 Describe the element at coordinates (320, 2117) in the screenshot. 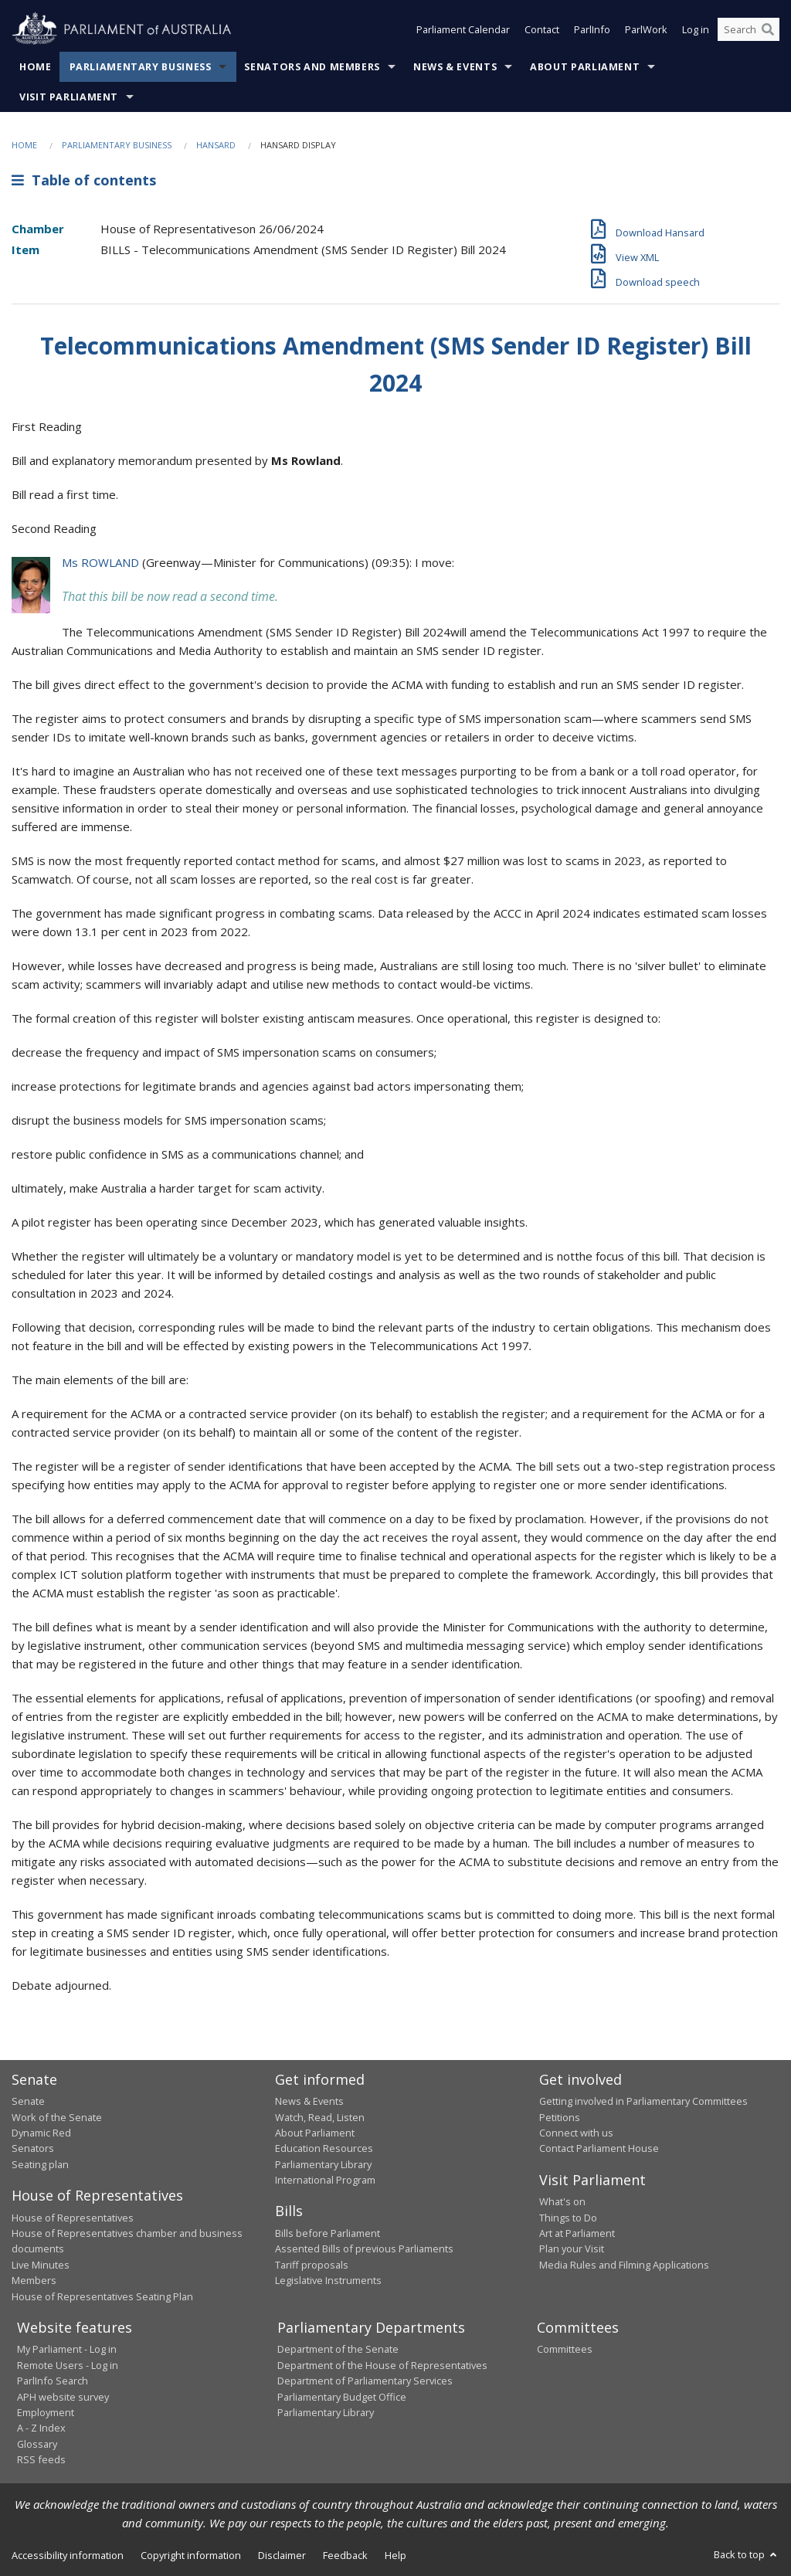

I see `Watch, Read, Listen` at that location.